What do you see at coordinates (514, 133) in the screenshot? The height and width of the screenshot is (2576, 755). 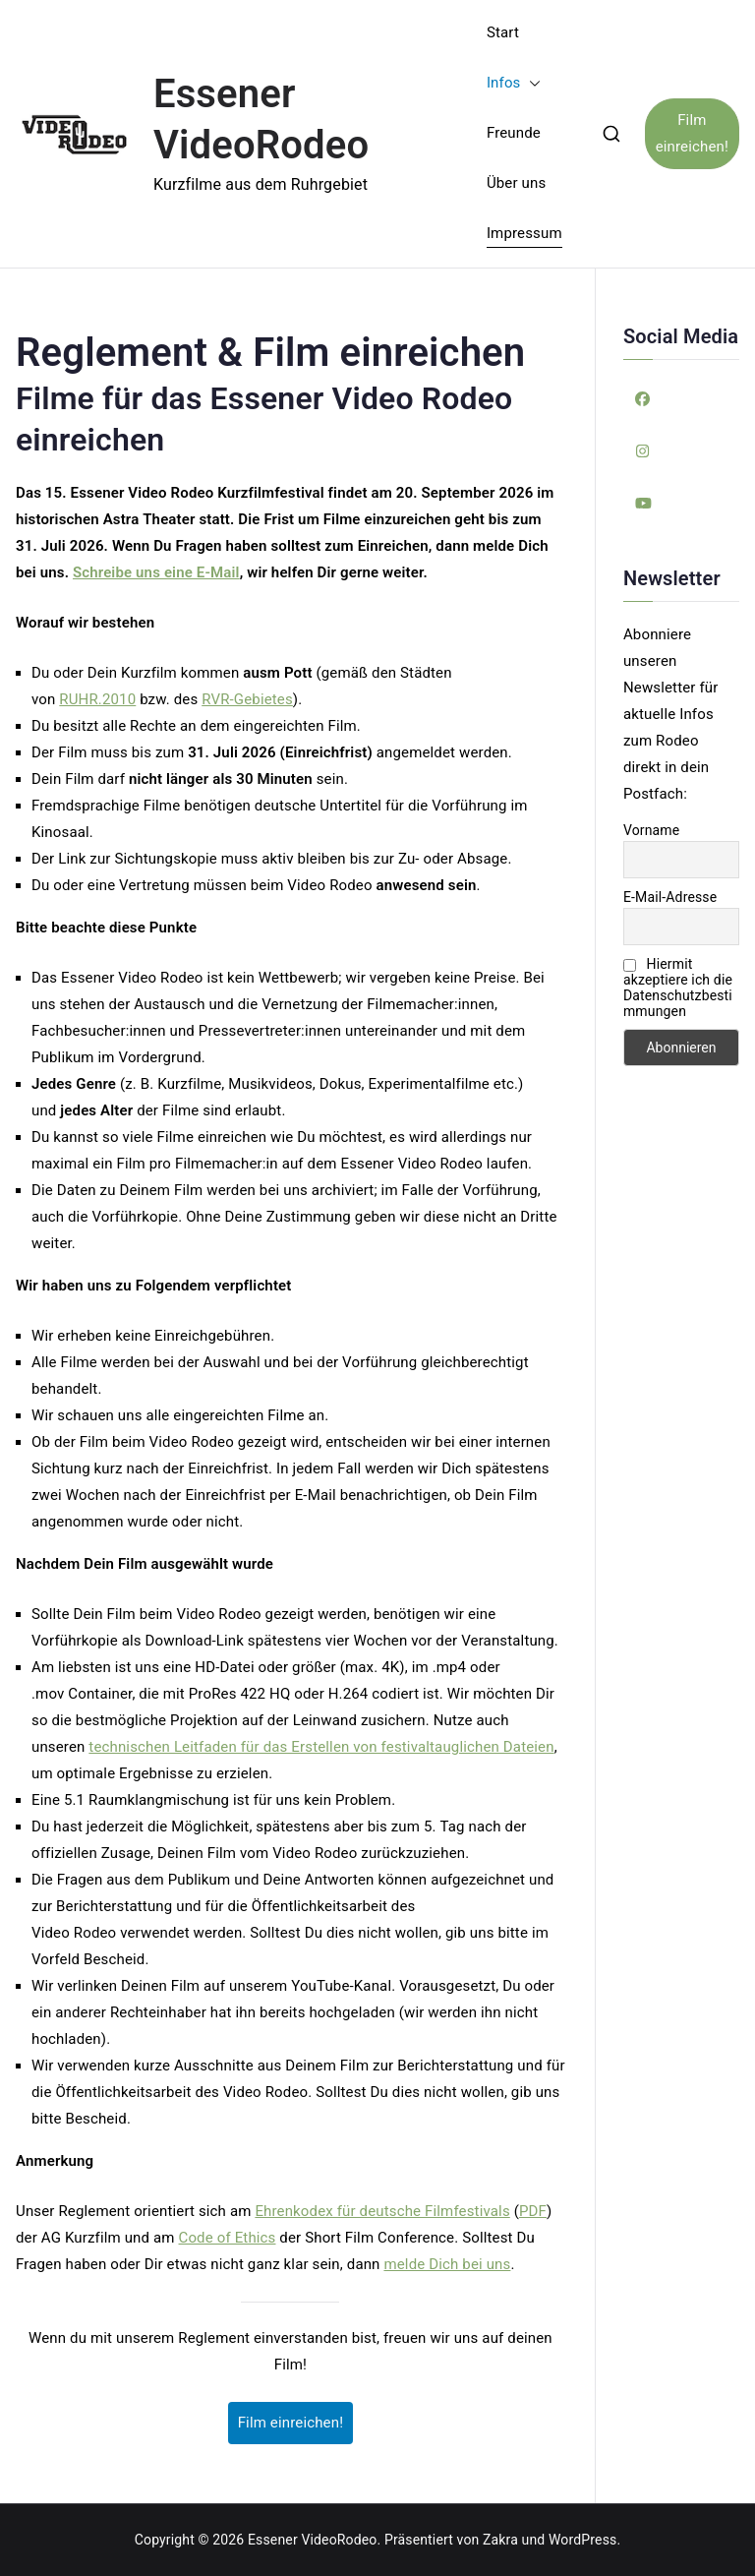 I see `Freunde` at bounding box center [514, 133].